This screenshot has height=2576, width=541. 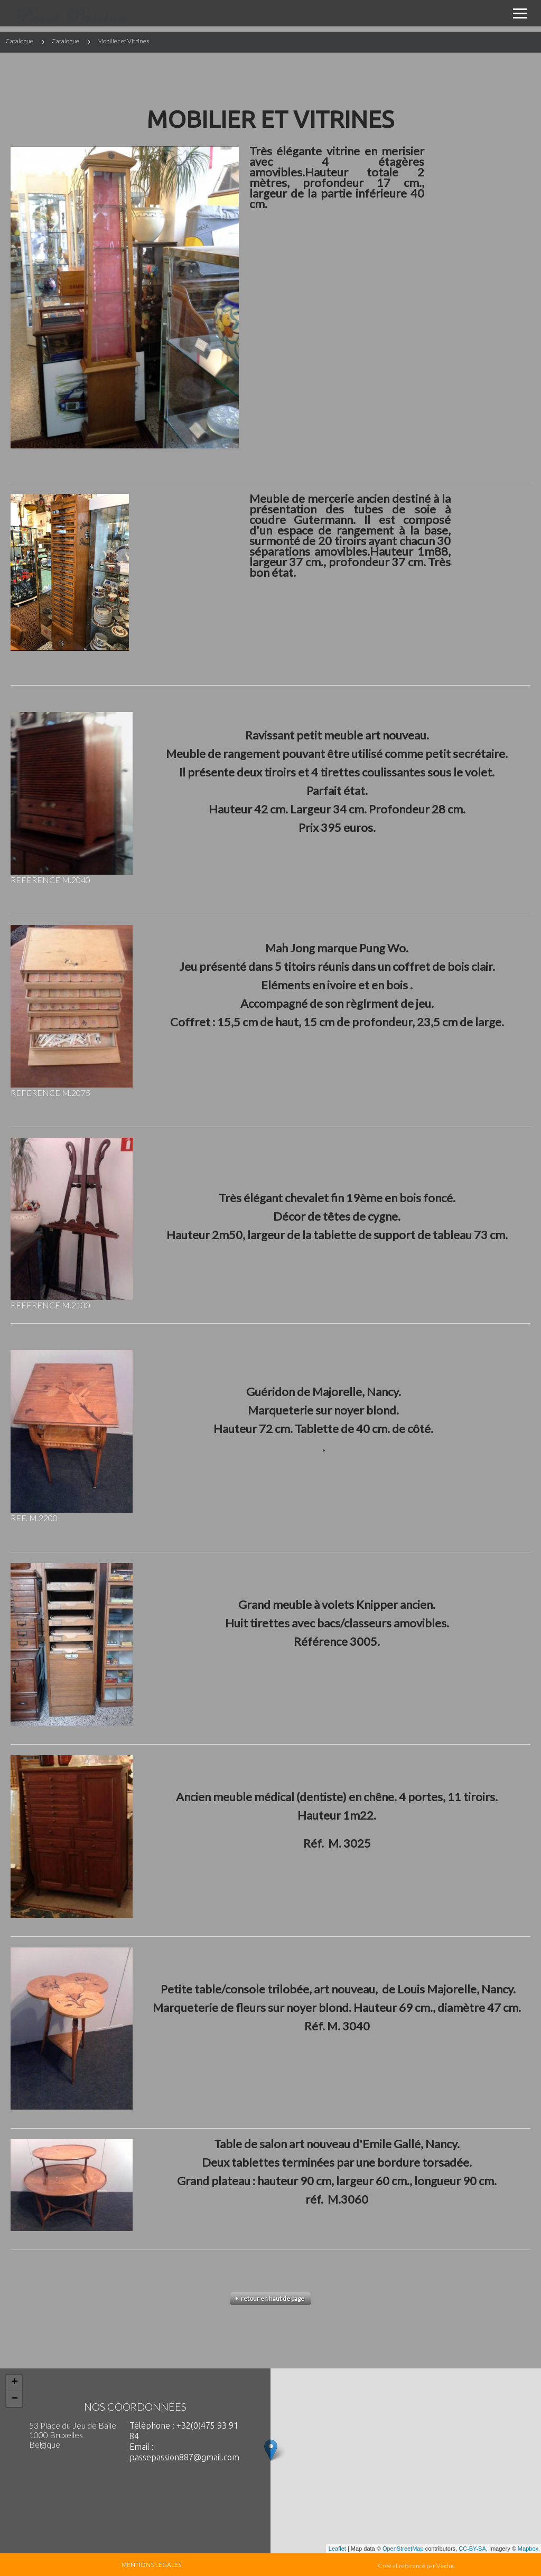 What do you see at coordinates (528, 2548) in the screenshot?
I see `Mapbox` at bounding box center [528, 2548].